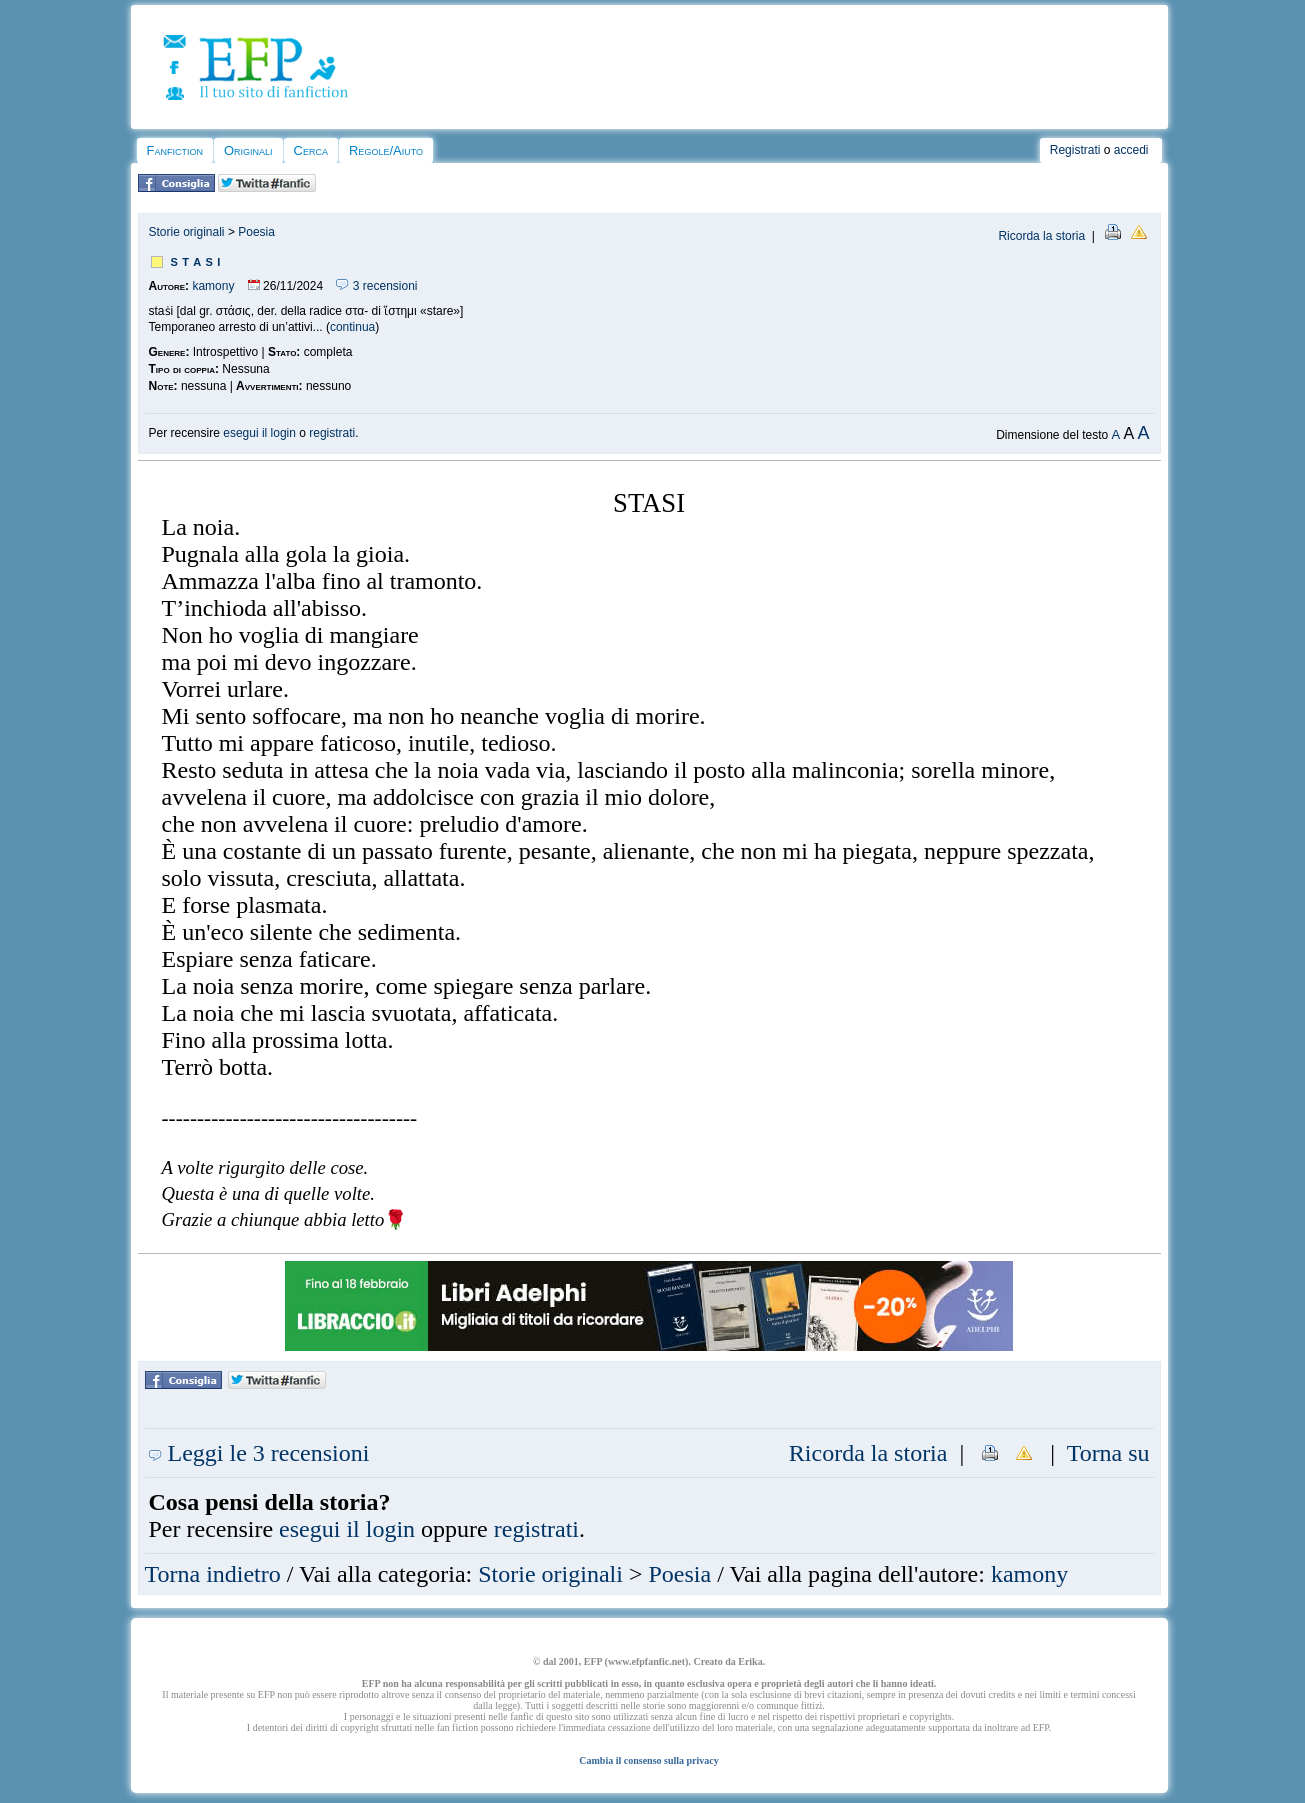 This screenshot has width=1305, height=1803. I want to click on Regole/Aiuto, so click(386, 150).